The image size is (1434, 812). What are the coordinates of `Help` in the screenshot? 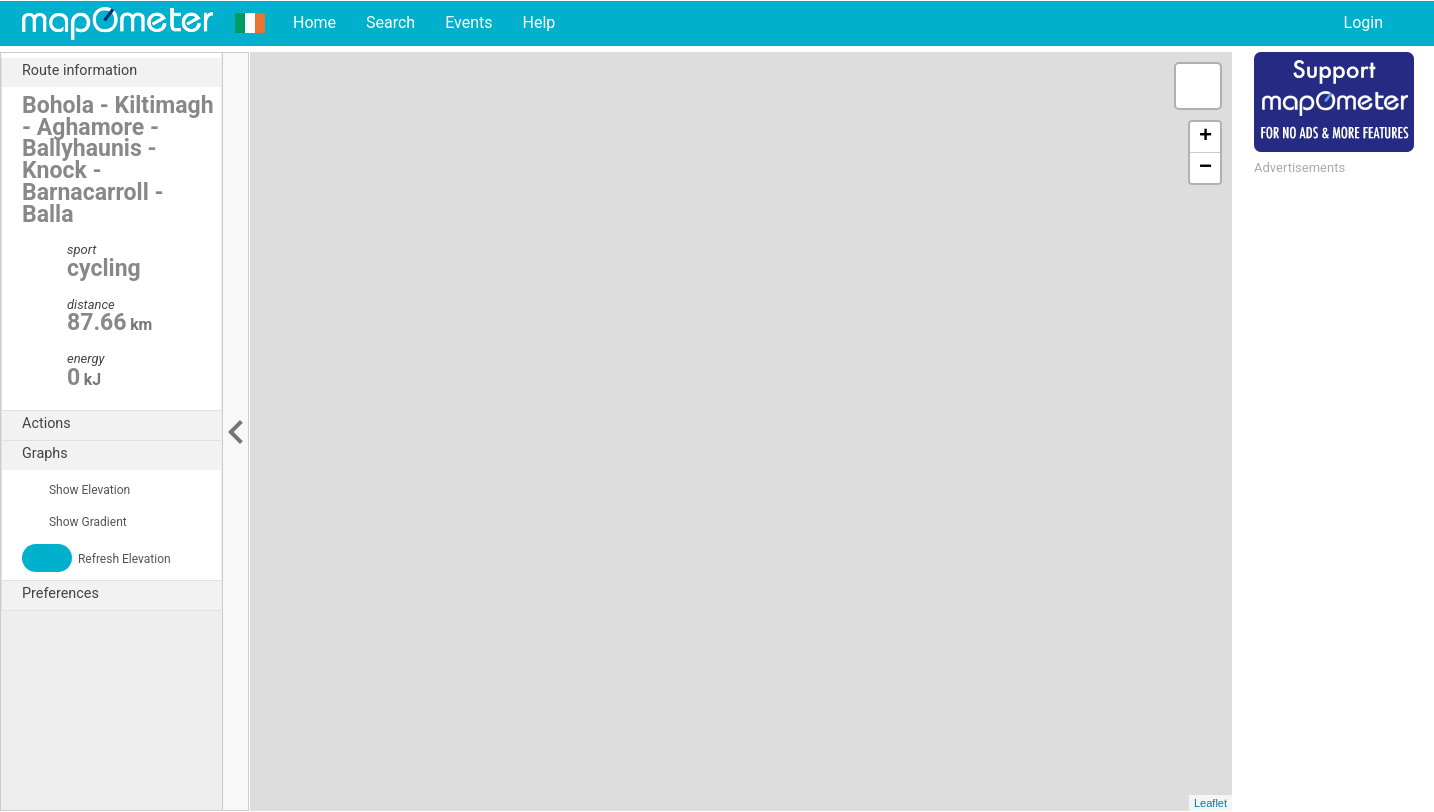 It's located at (538, 22).